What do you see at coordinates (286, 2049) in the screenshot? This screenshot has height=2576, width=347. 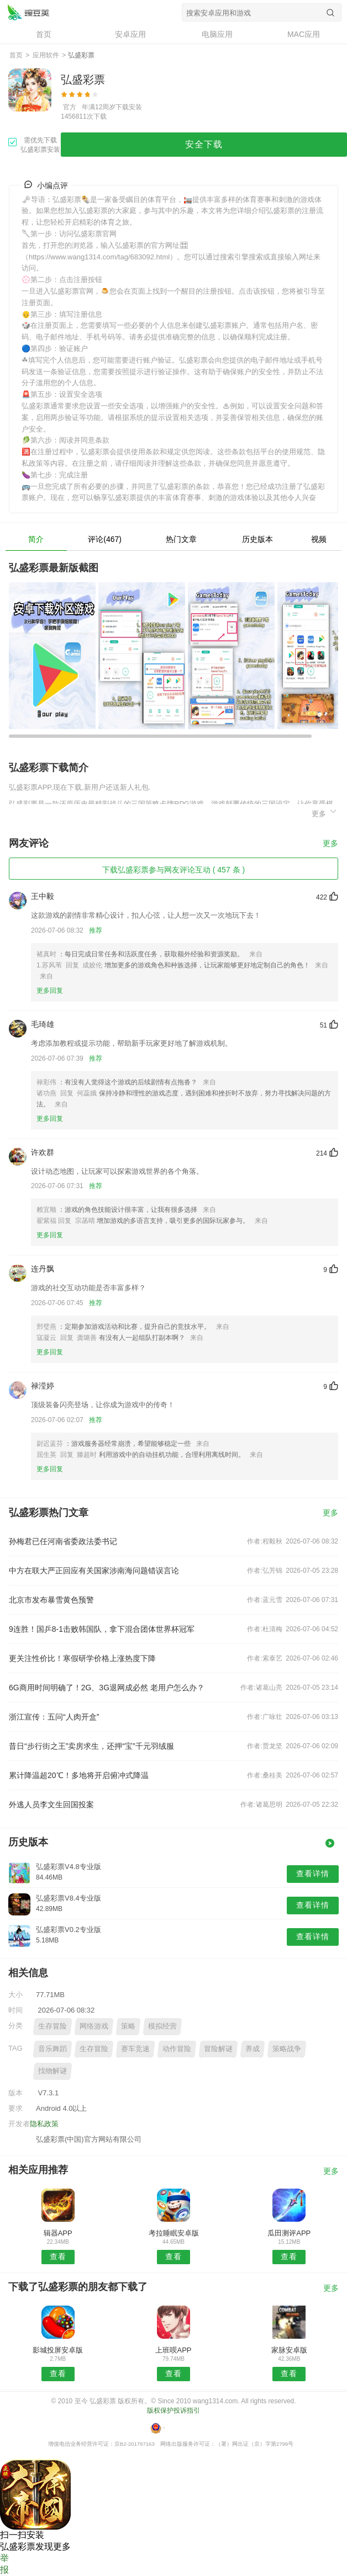 I see `策略战争` at bounding box center [286, 2049].